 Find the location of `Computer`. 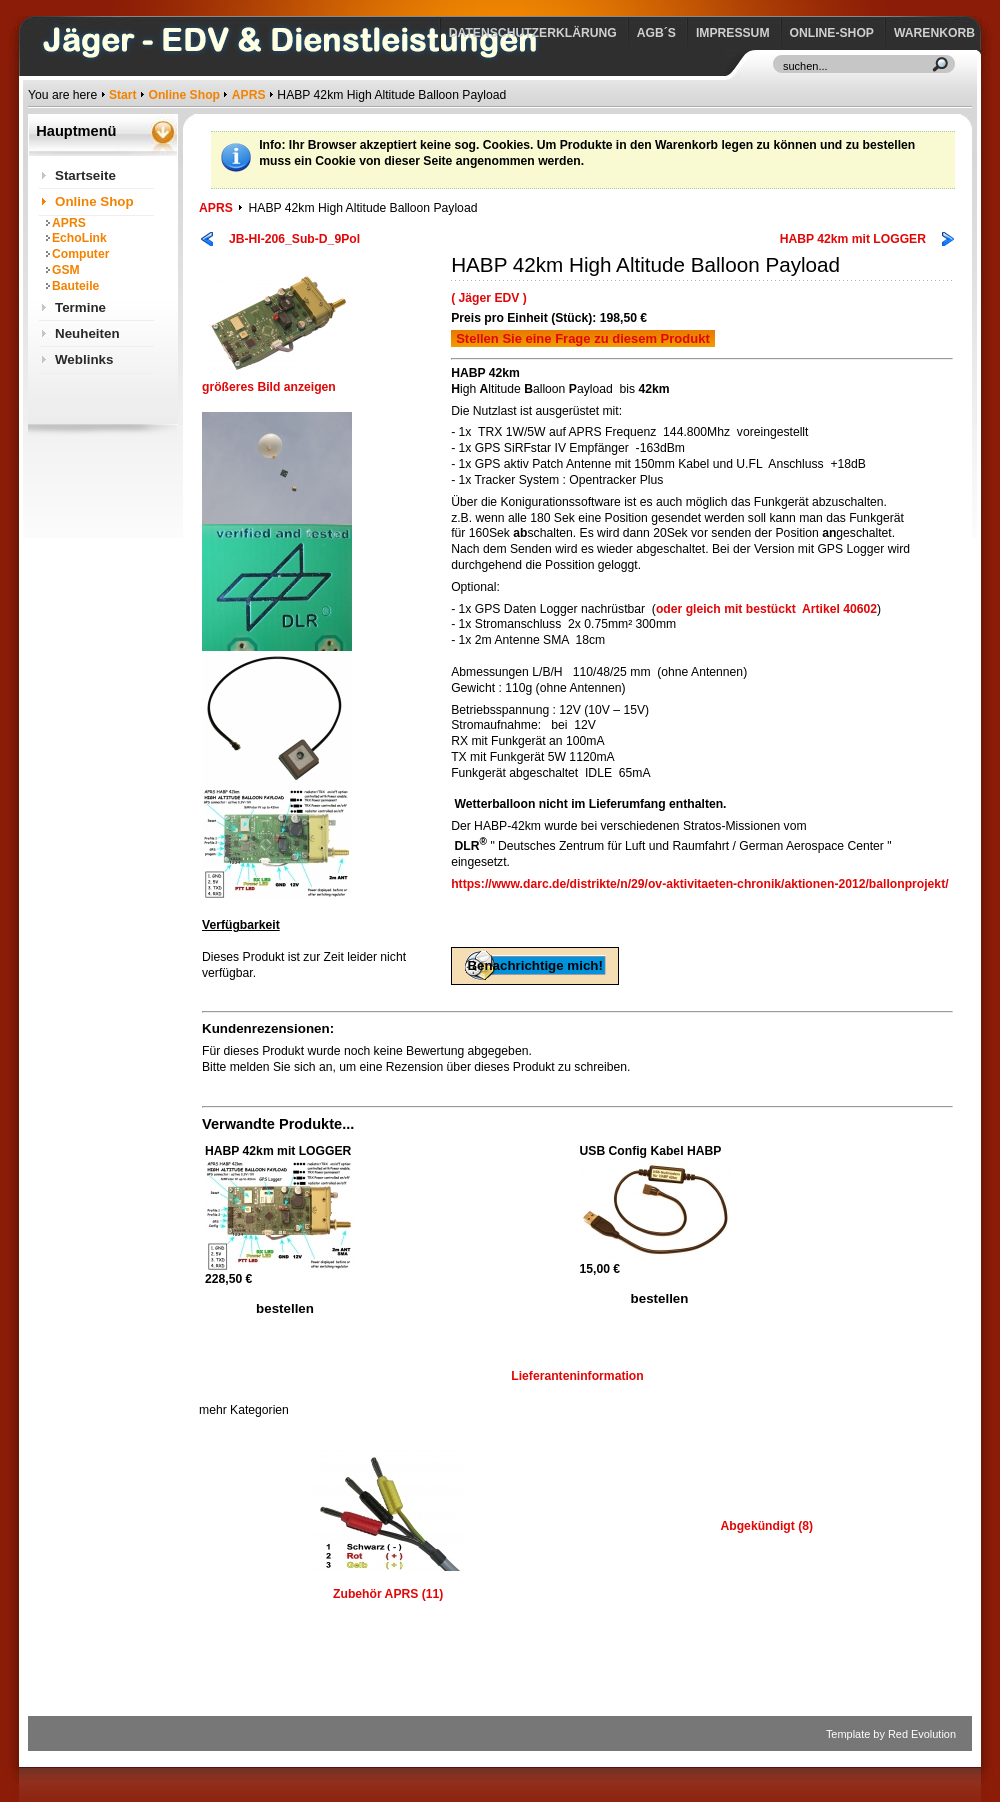

Computer is located at coordinates (80, 254).